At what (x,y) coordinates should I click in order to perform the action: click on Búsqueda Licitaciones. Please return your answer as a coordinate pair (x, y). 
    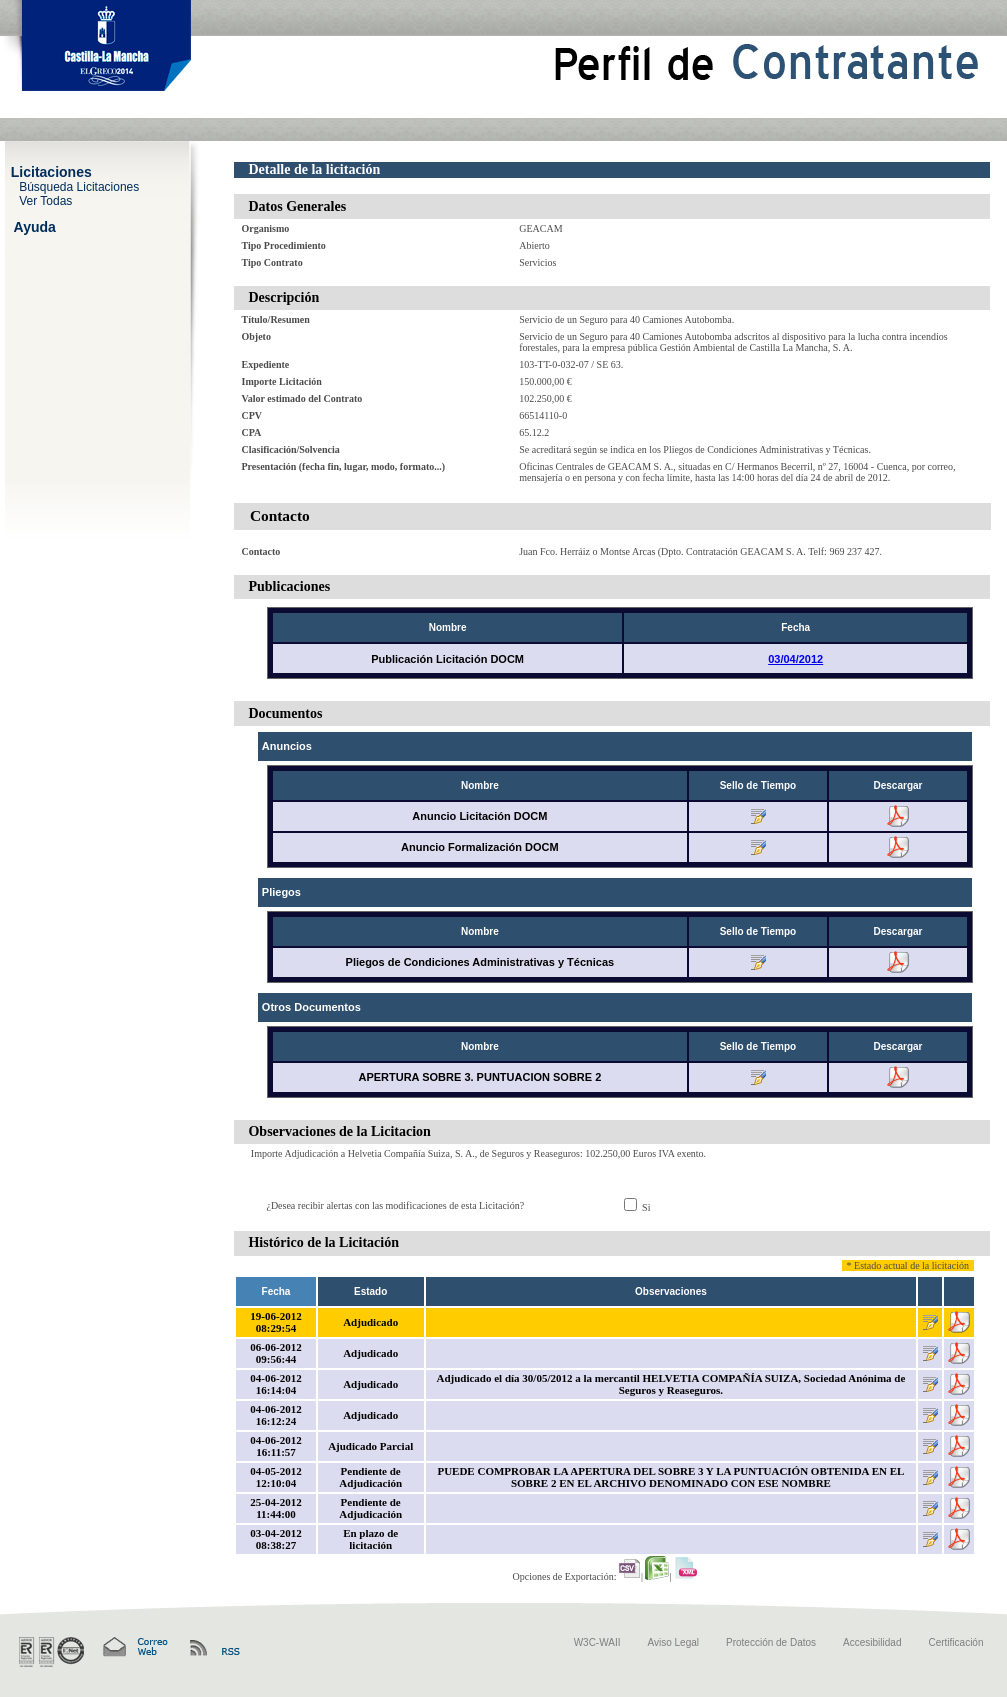
    Looking at the image, I should click on (79, 186).